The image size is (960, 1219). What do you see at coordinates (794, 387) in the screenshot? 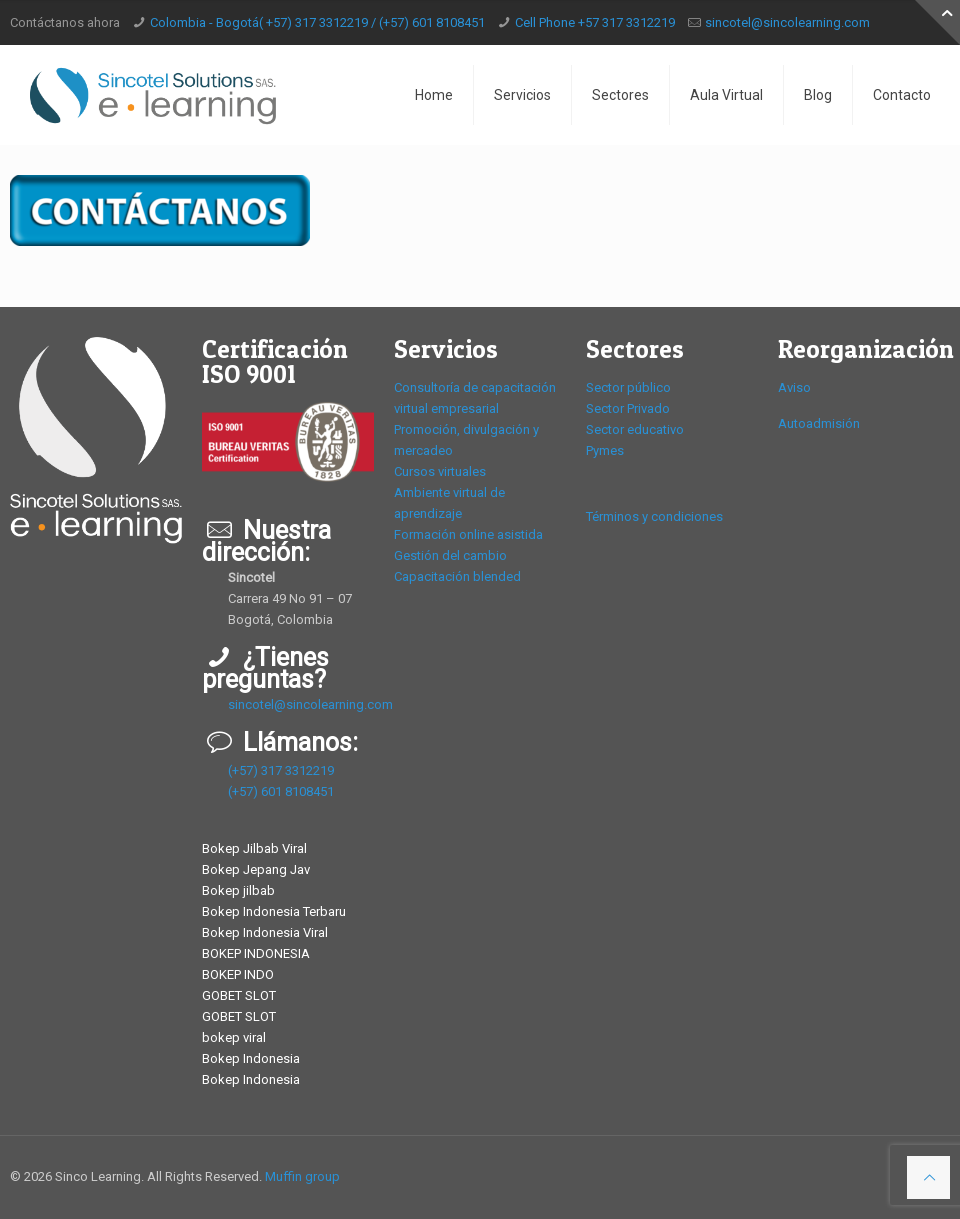
I see `Aviso` at bounding box center [794, 387].